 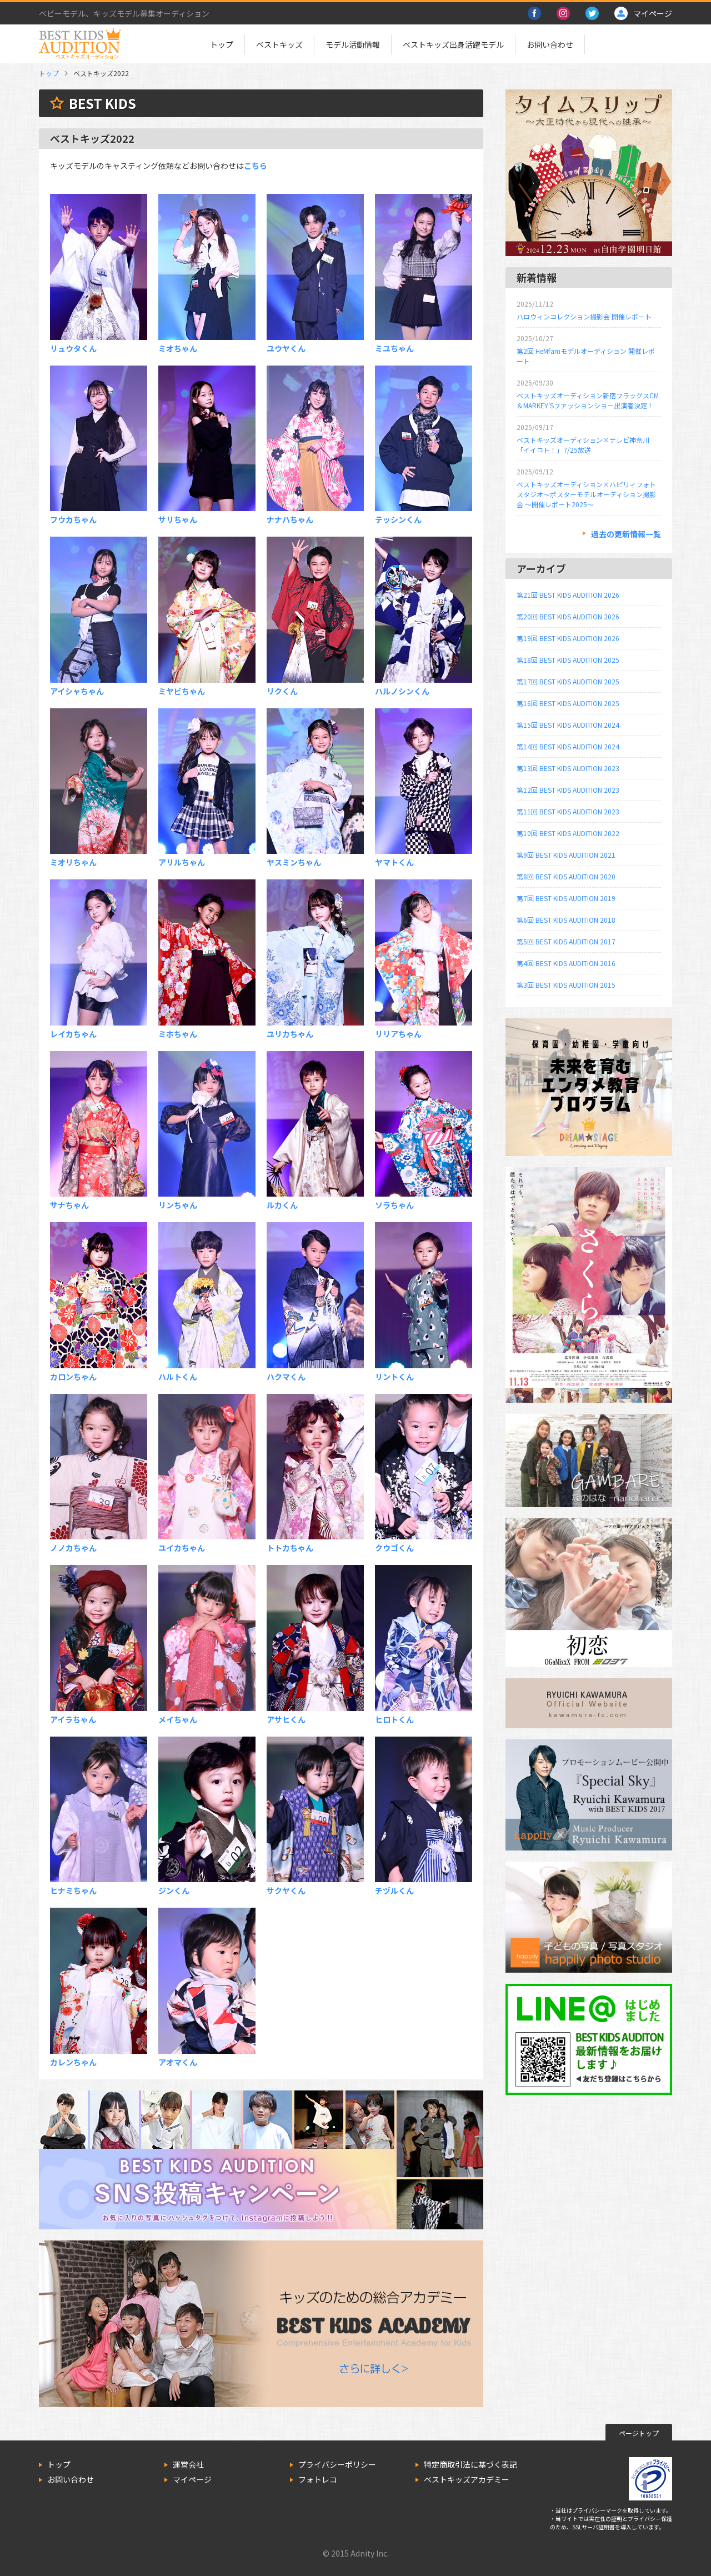 What do you see at coordinates (568, 746) in the screenshot?
I see `第14回 BEST KIDS AUDITION 2024` at bounding box center [568, 746].